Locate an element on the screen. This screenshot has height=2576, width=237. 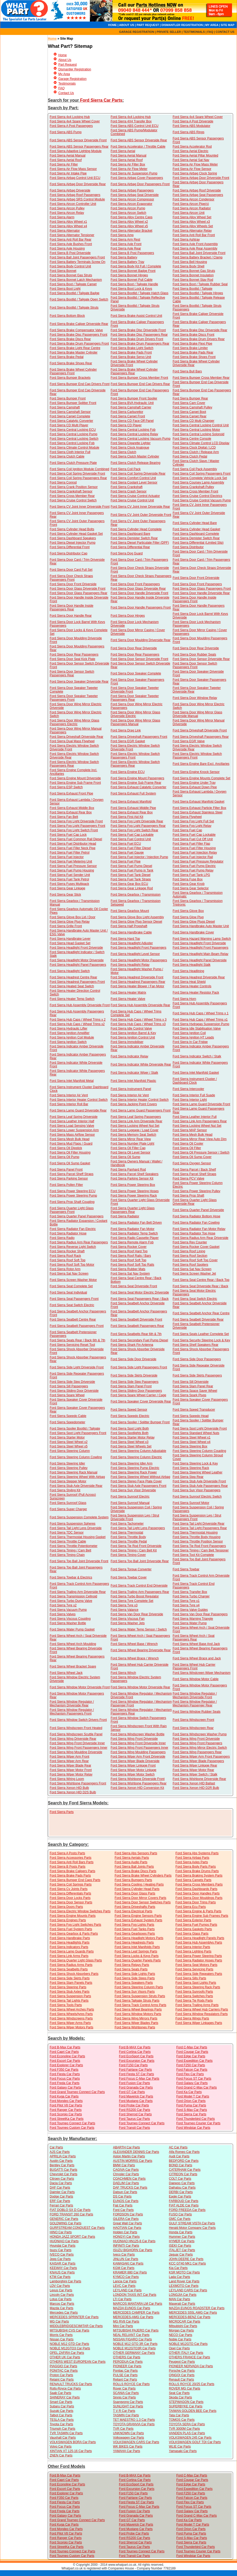
Opel Car Parts is located at coordinates (179, 2348).